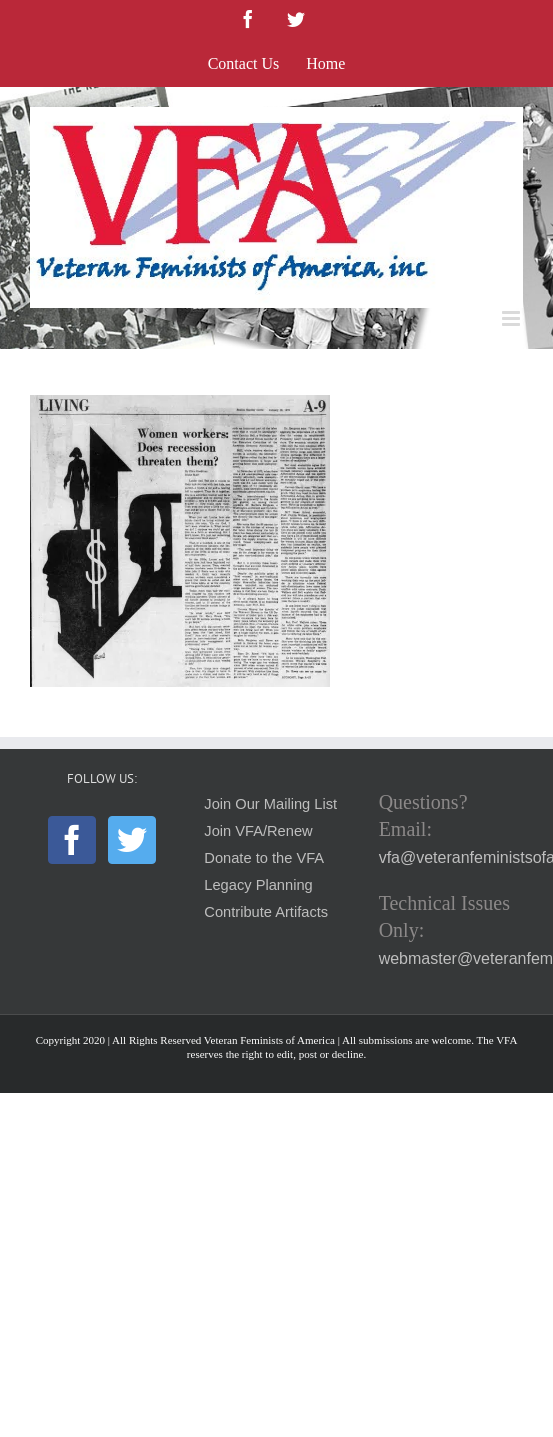 The image size is (553, 1437). I want to click on [Facebook], so click(72, 840).